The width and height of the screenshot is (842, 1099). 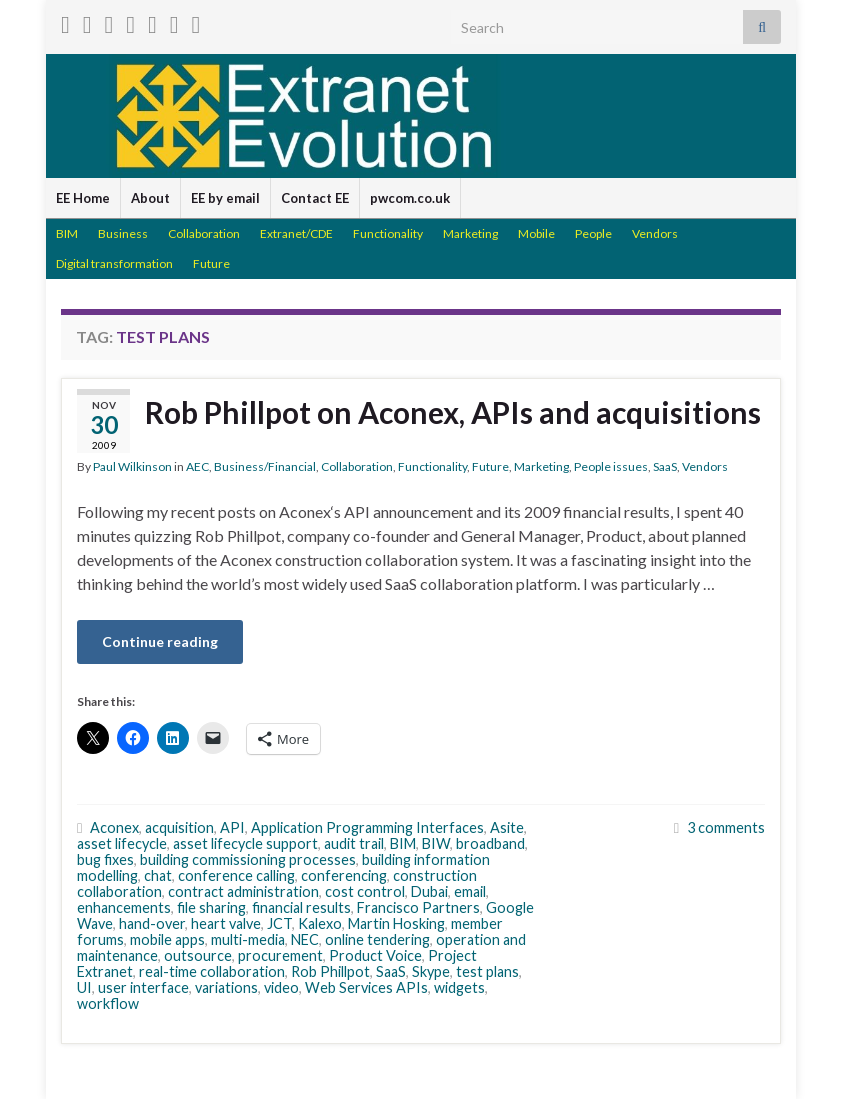 What do you see at coordinates (470, 233) in the screenshot?
I see `Marketing` at bounding box center [470, 233].